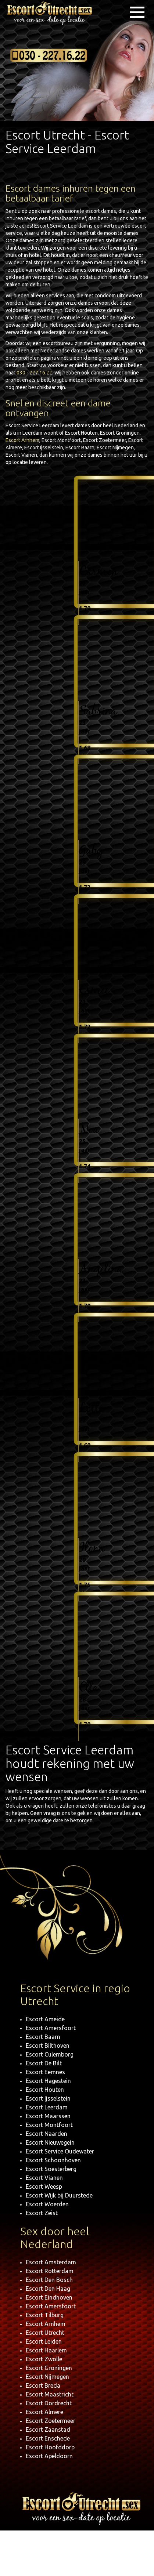 The image size is (154, 2576). Describe the element at coordinates (43, 2385) in the screenshot. I see `Escort Breda` at that location.